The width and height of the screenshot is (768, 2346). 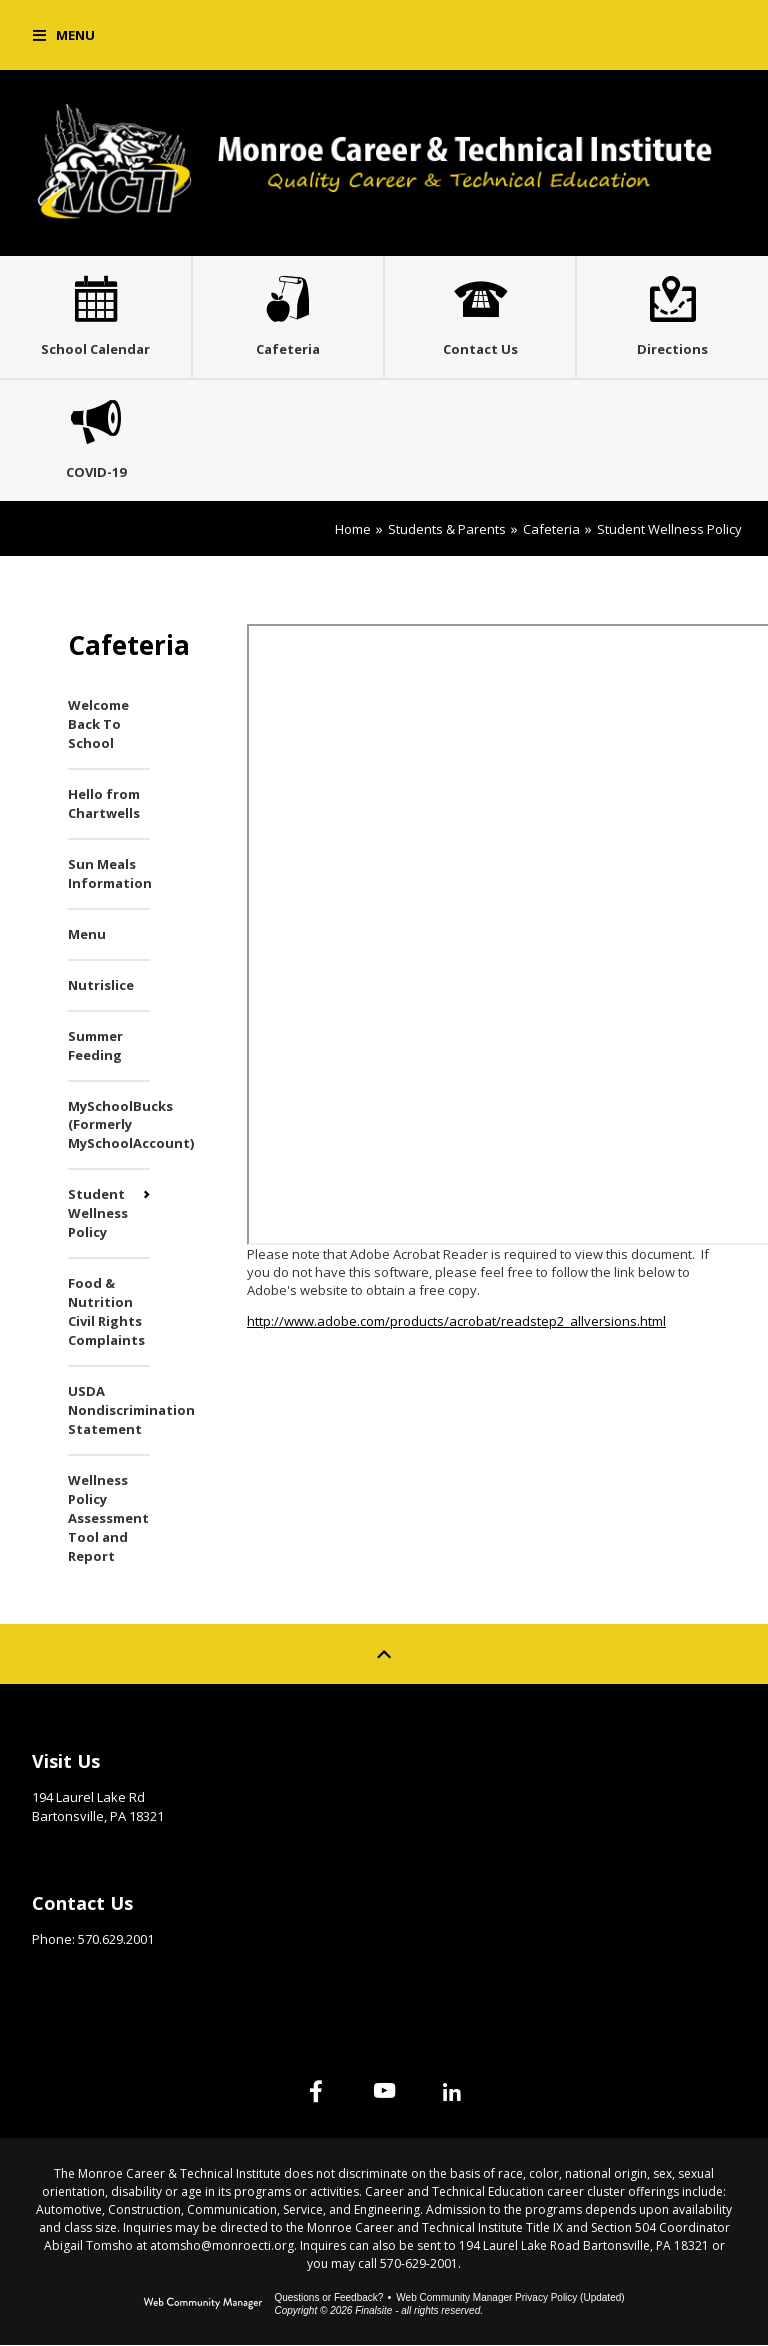 I want to click on Get Directions, so click(x=81, y=1848).